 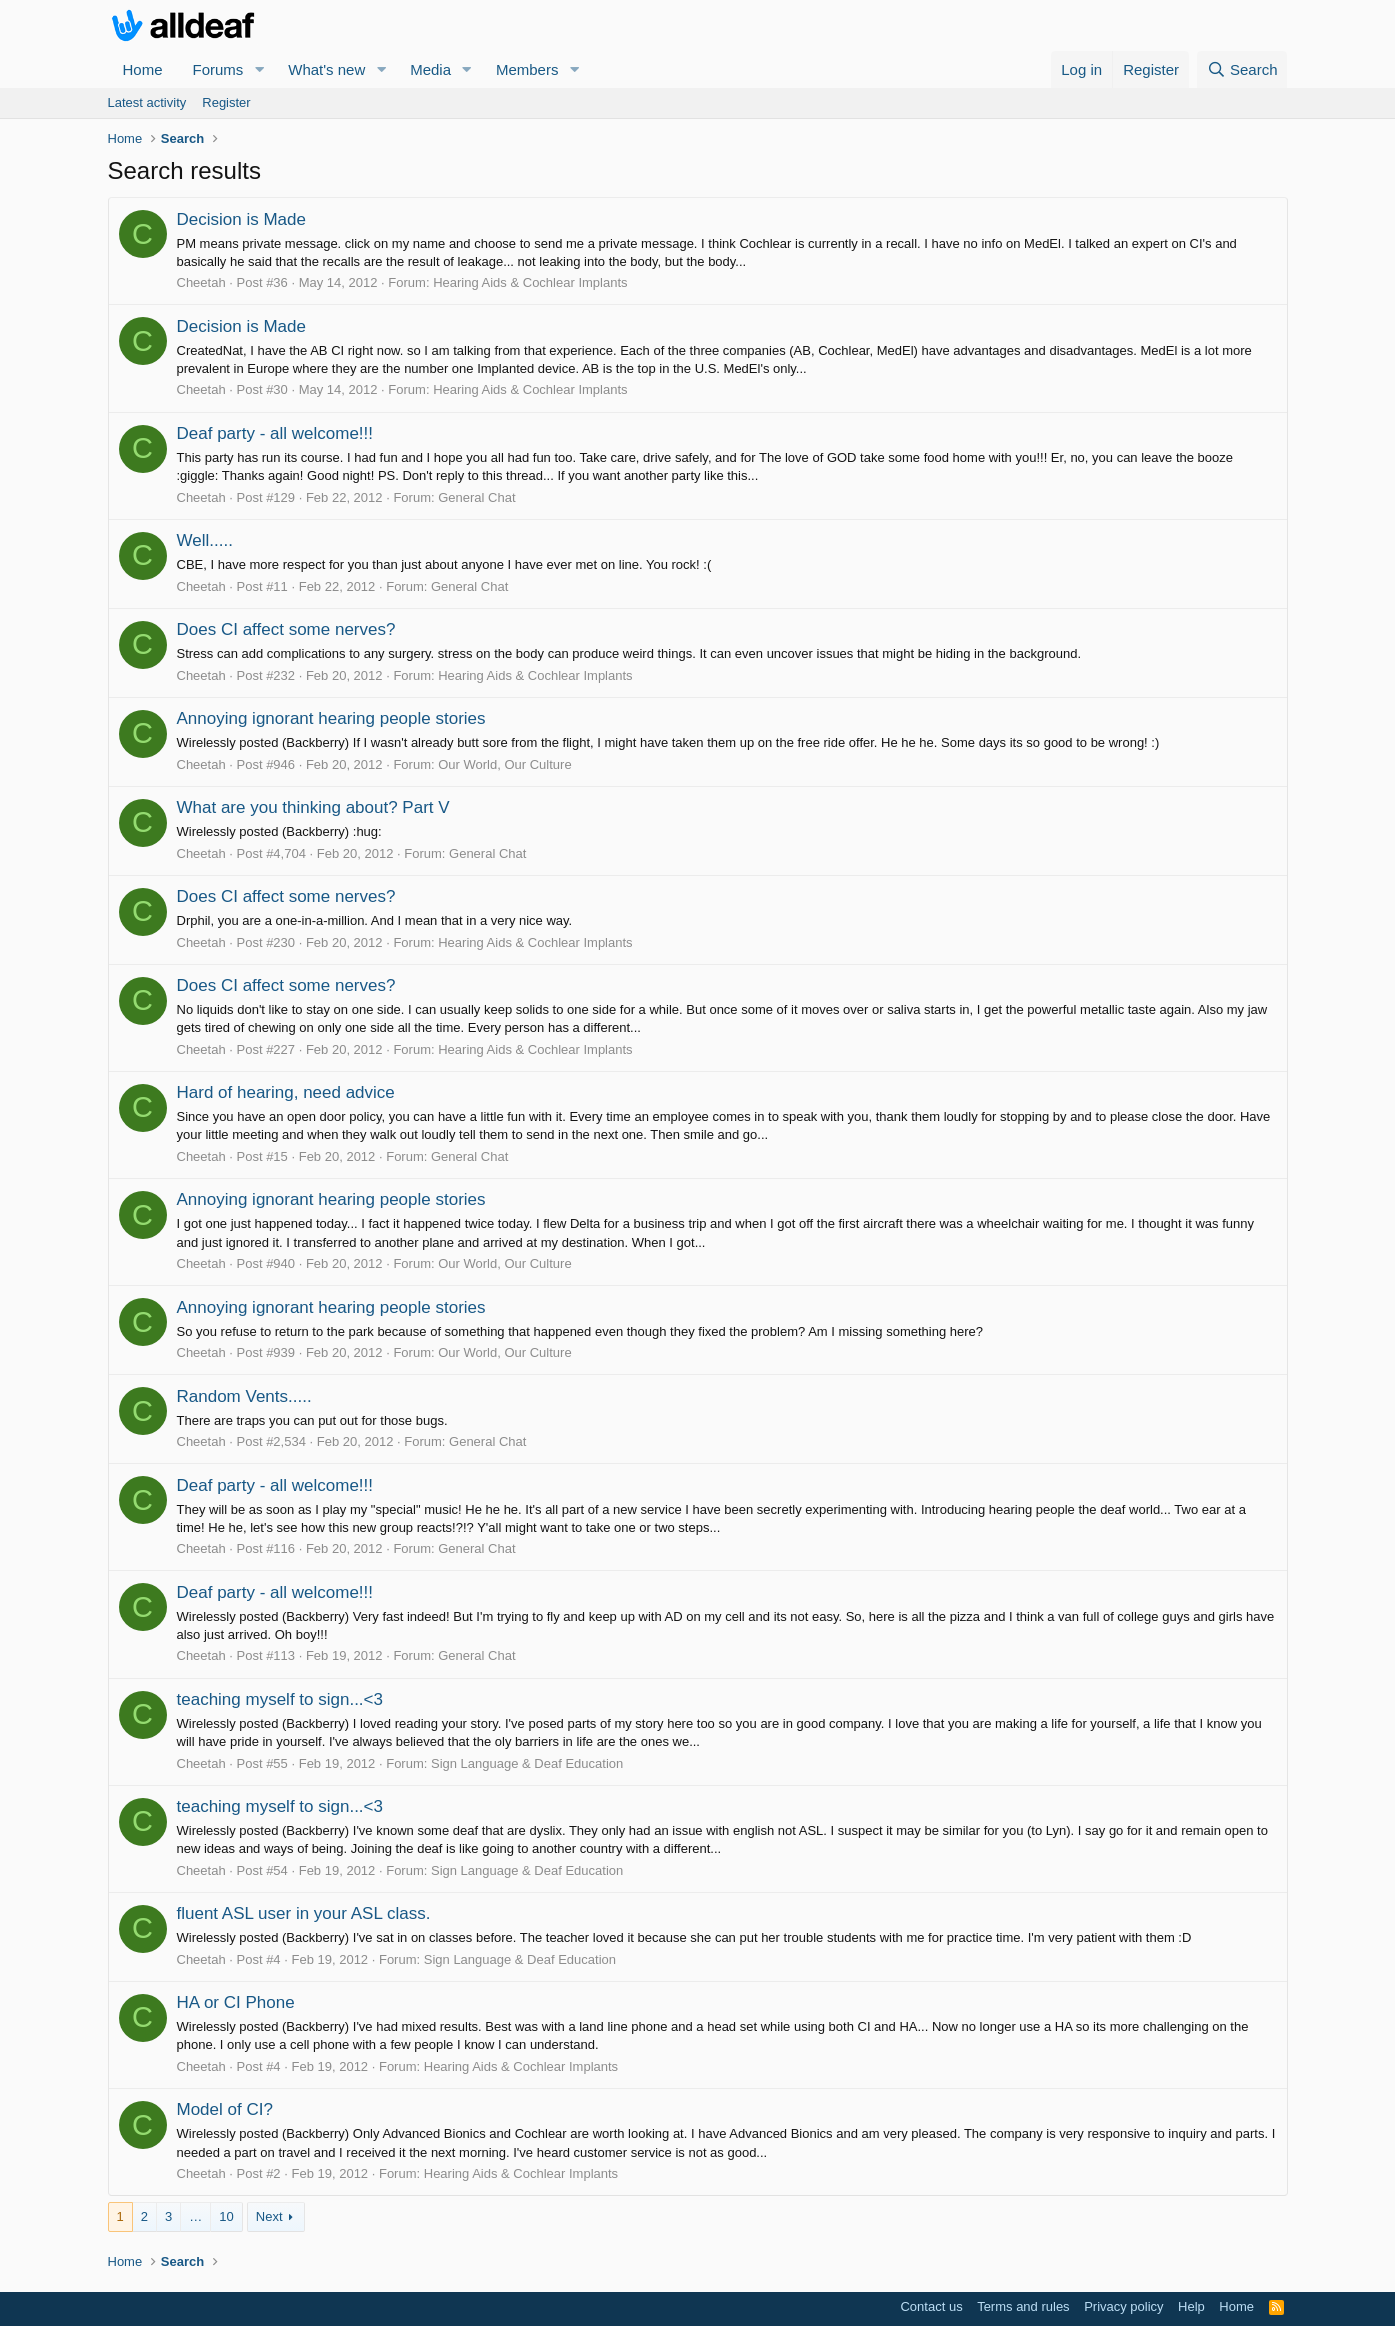 I want to click on Annoying ignorant hearing people stories, so click(x=331, y=718).